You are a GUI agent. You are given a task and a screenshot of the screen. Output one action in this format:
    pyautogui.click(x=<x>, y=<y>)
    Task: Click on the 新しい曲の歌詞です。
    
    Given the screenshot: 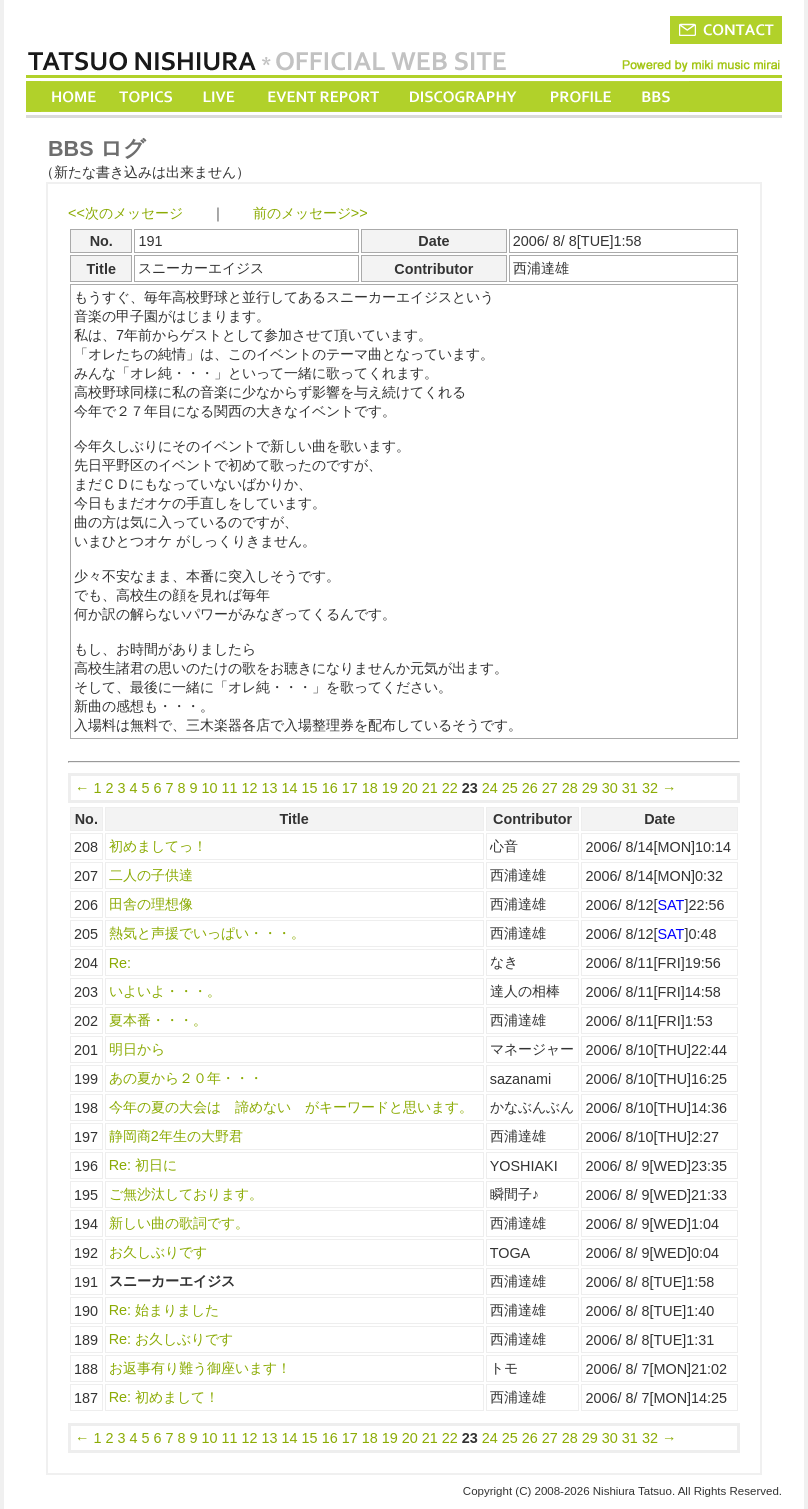 What is the action you would take?
    pyautogui.click(x=179, y=1223)
    